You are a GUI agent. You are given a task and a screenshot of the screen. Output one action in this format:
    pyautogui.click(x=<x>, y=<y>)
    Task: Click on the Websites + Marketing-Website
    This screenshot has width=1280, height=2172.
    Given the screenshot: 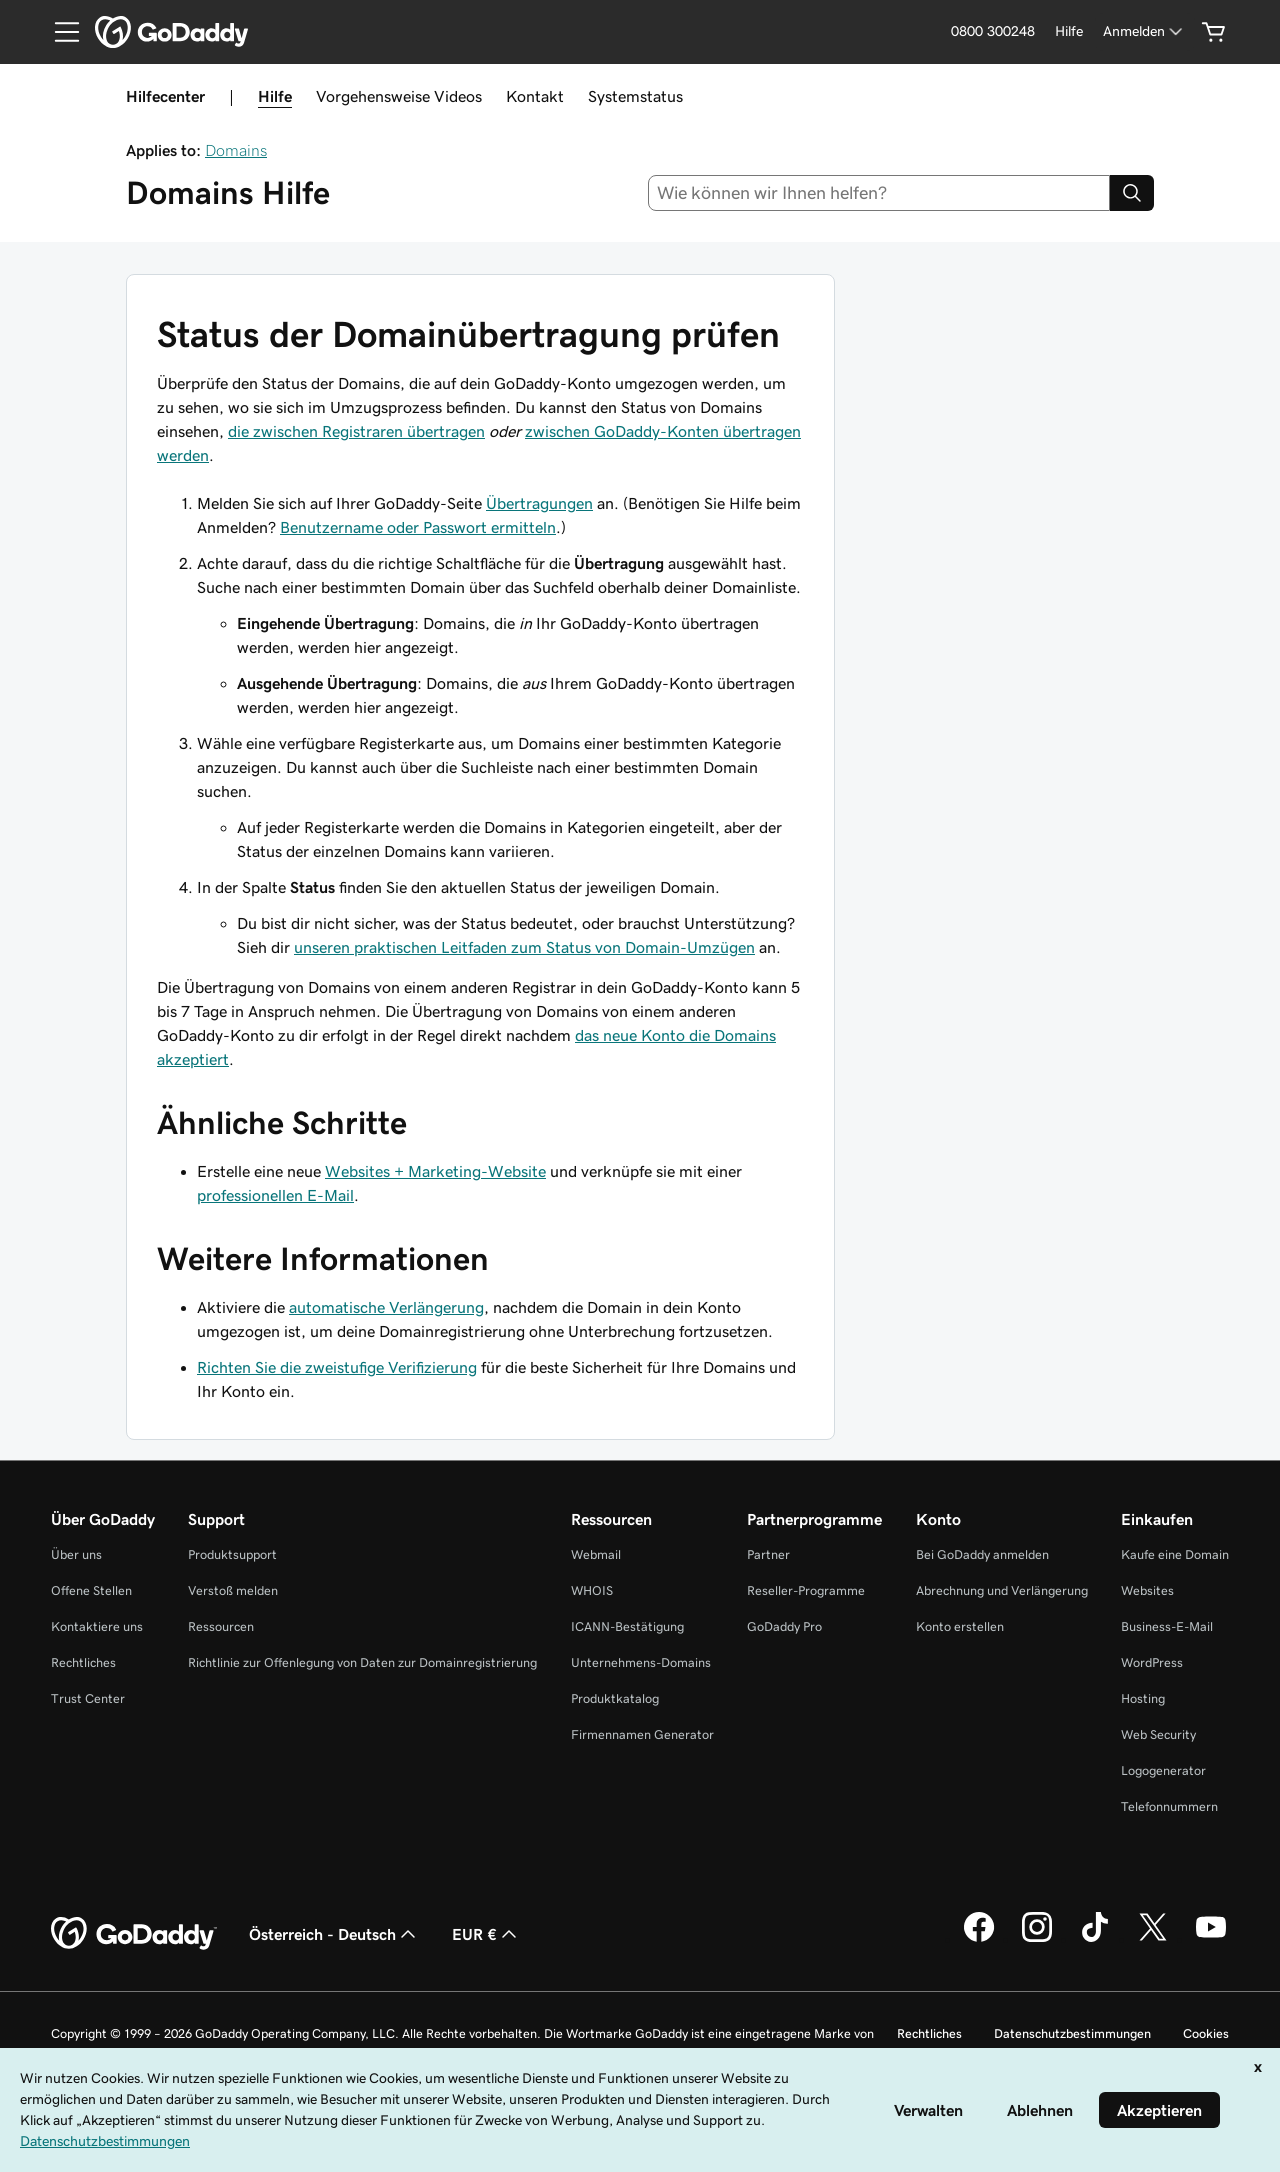 What is the action you would take?
    pyautogui.click(x=435, y=1171)
    